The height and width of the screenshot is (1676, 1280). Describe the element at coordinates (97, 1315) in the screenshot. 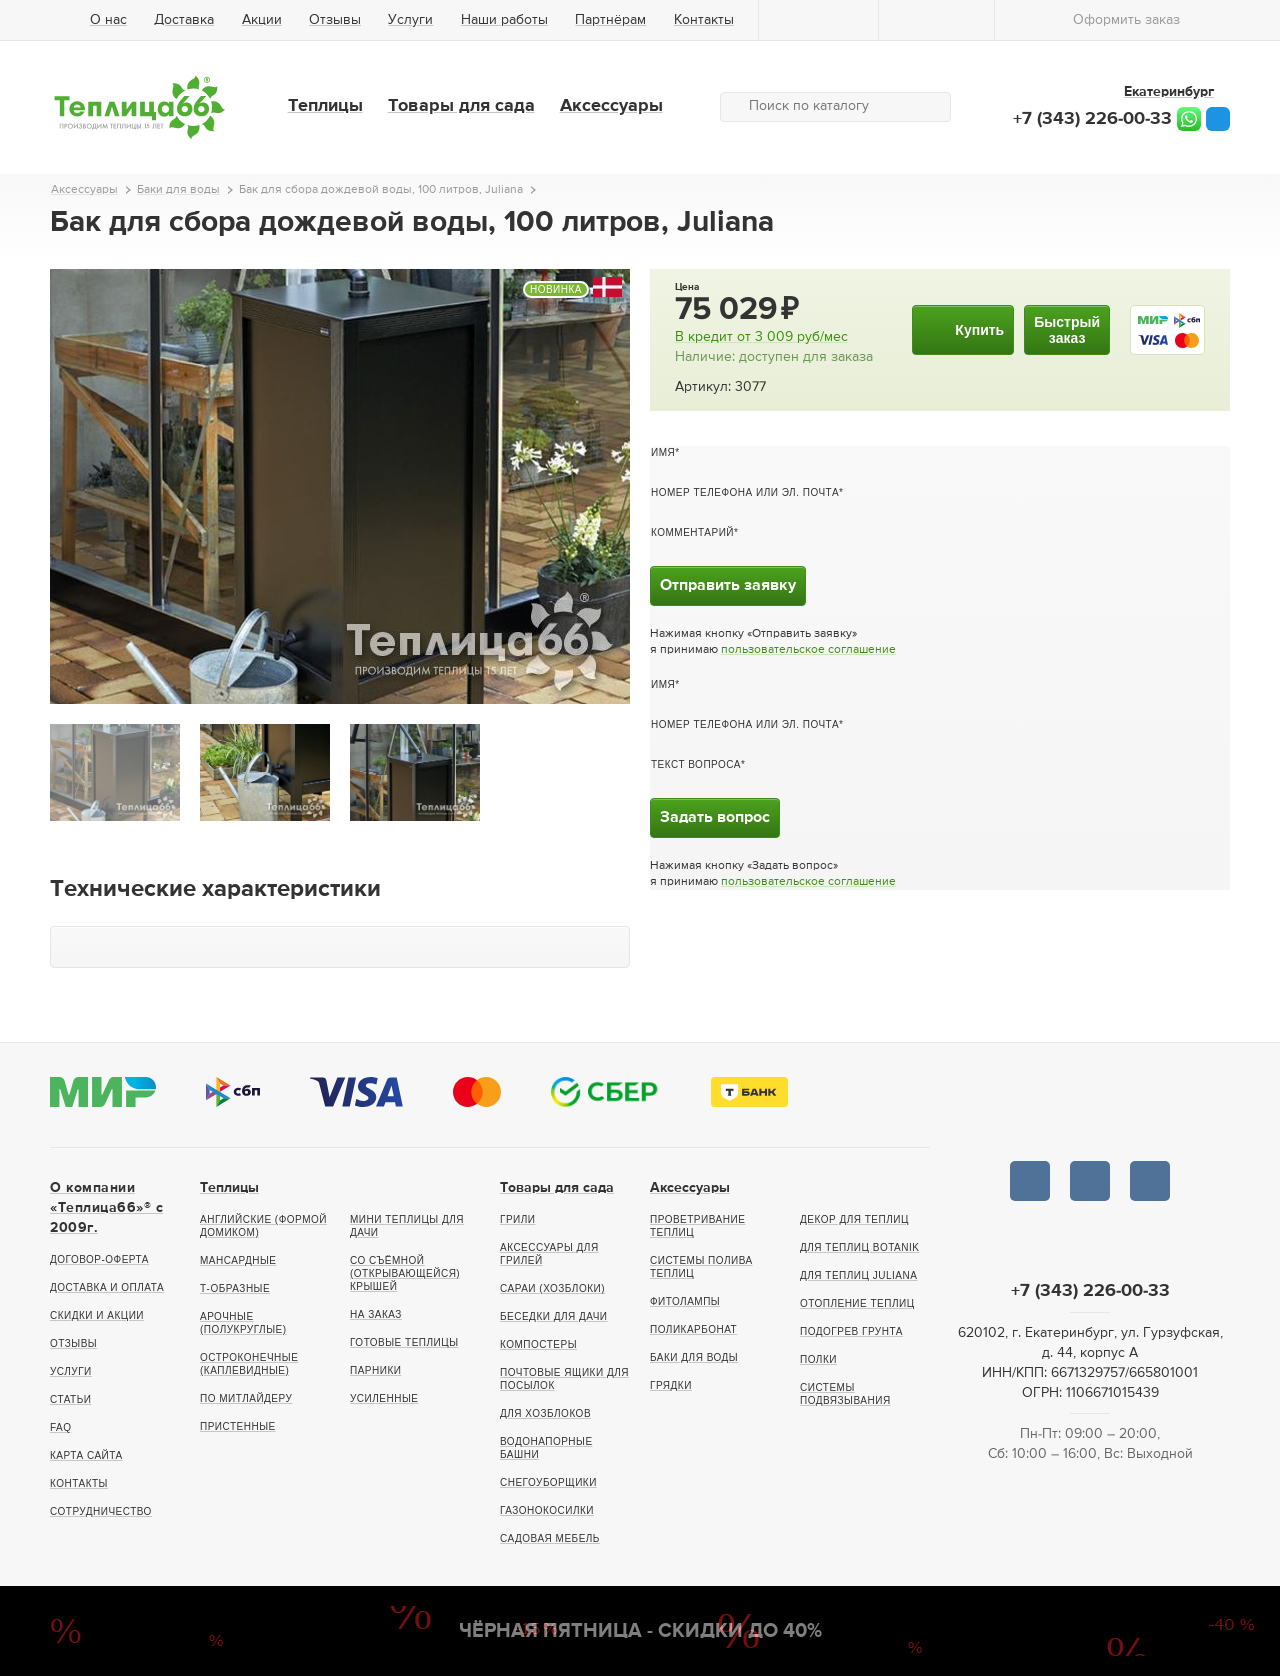

I see `Скидки и акции` at that location.